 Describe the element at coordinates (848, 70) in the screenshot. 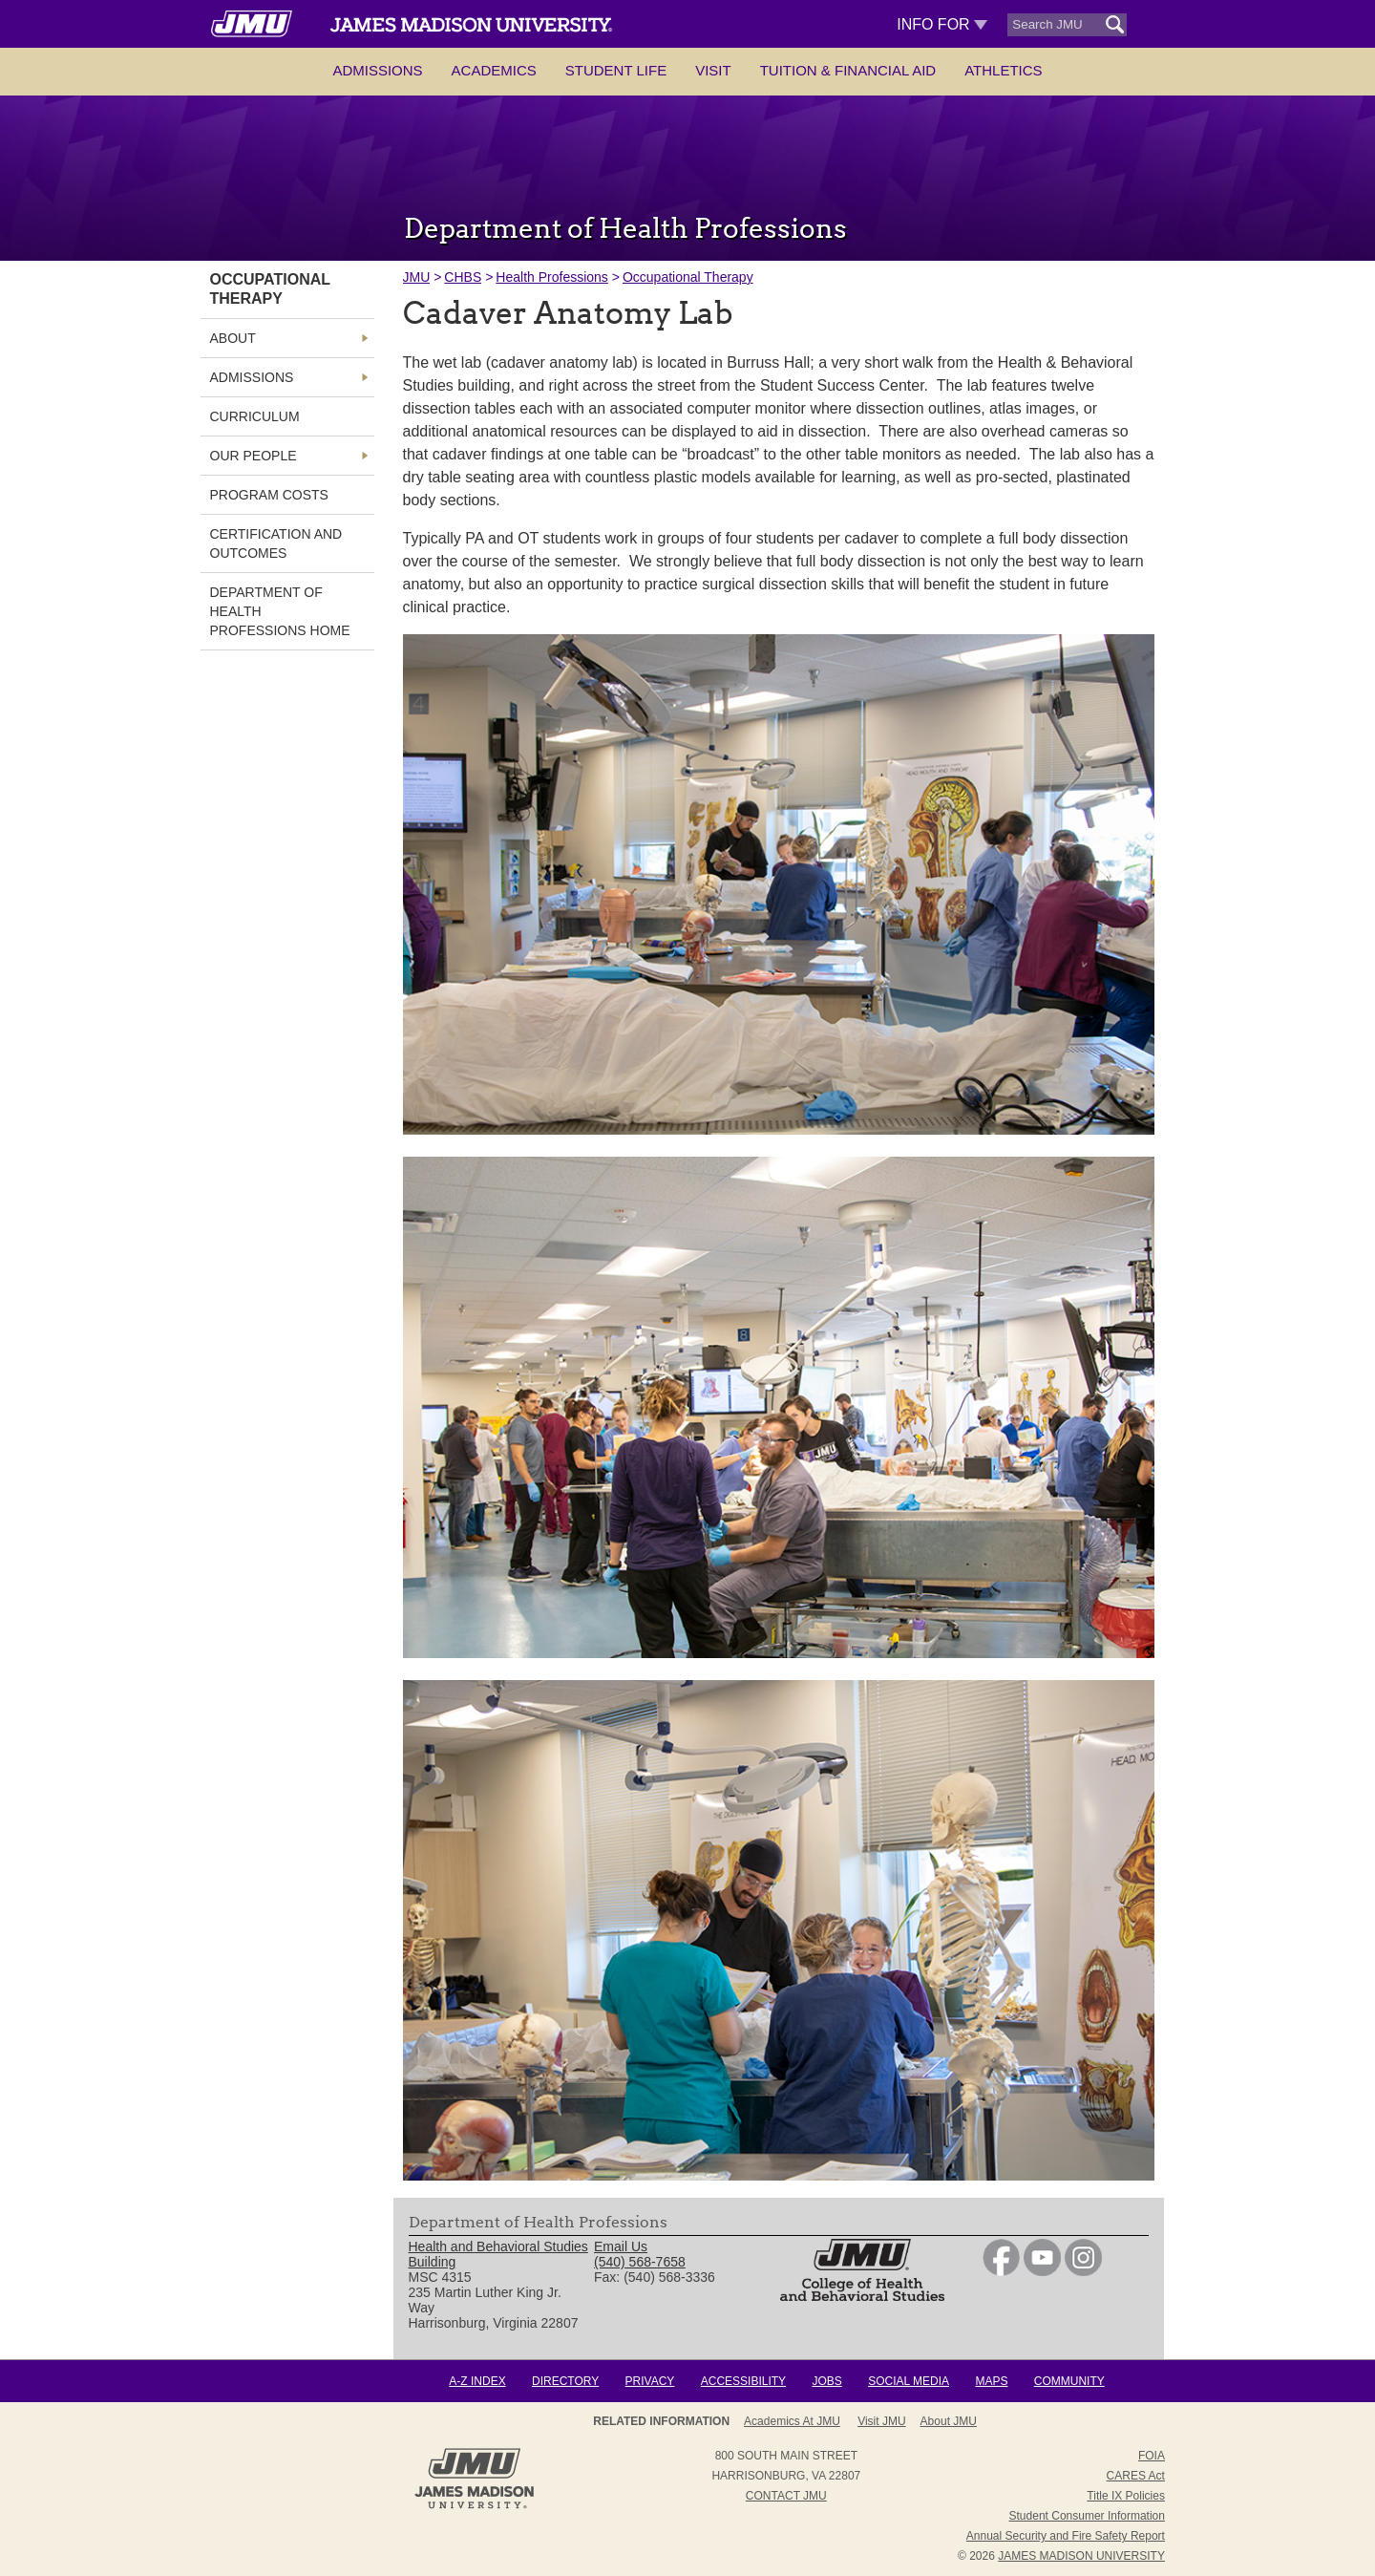

I see `Tuition & Financial Aid` at that location.